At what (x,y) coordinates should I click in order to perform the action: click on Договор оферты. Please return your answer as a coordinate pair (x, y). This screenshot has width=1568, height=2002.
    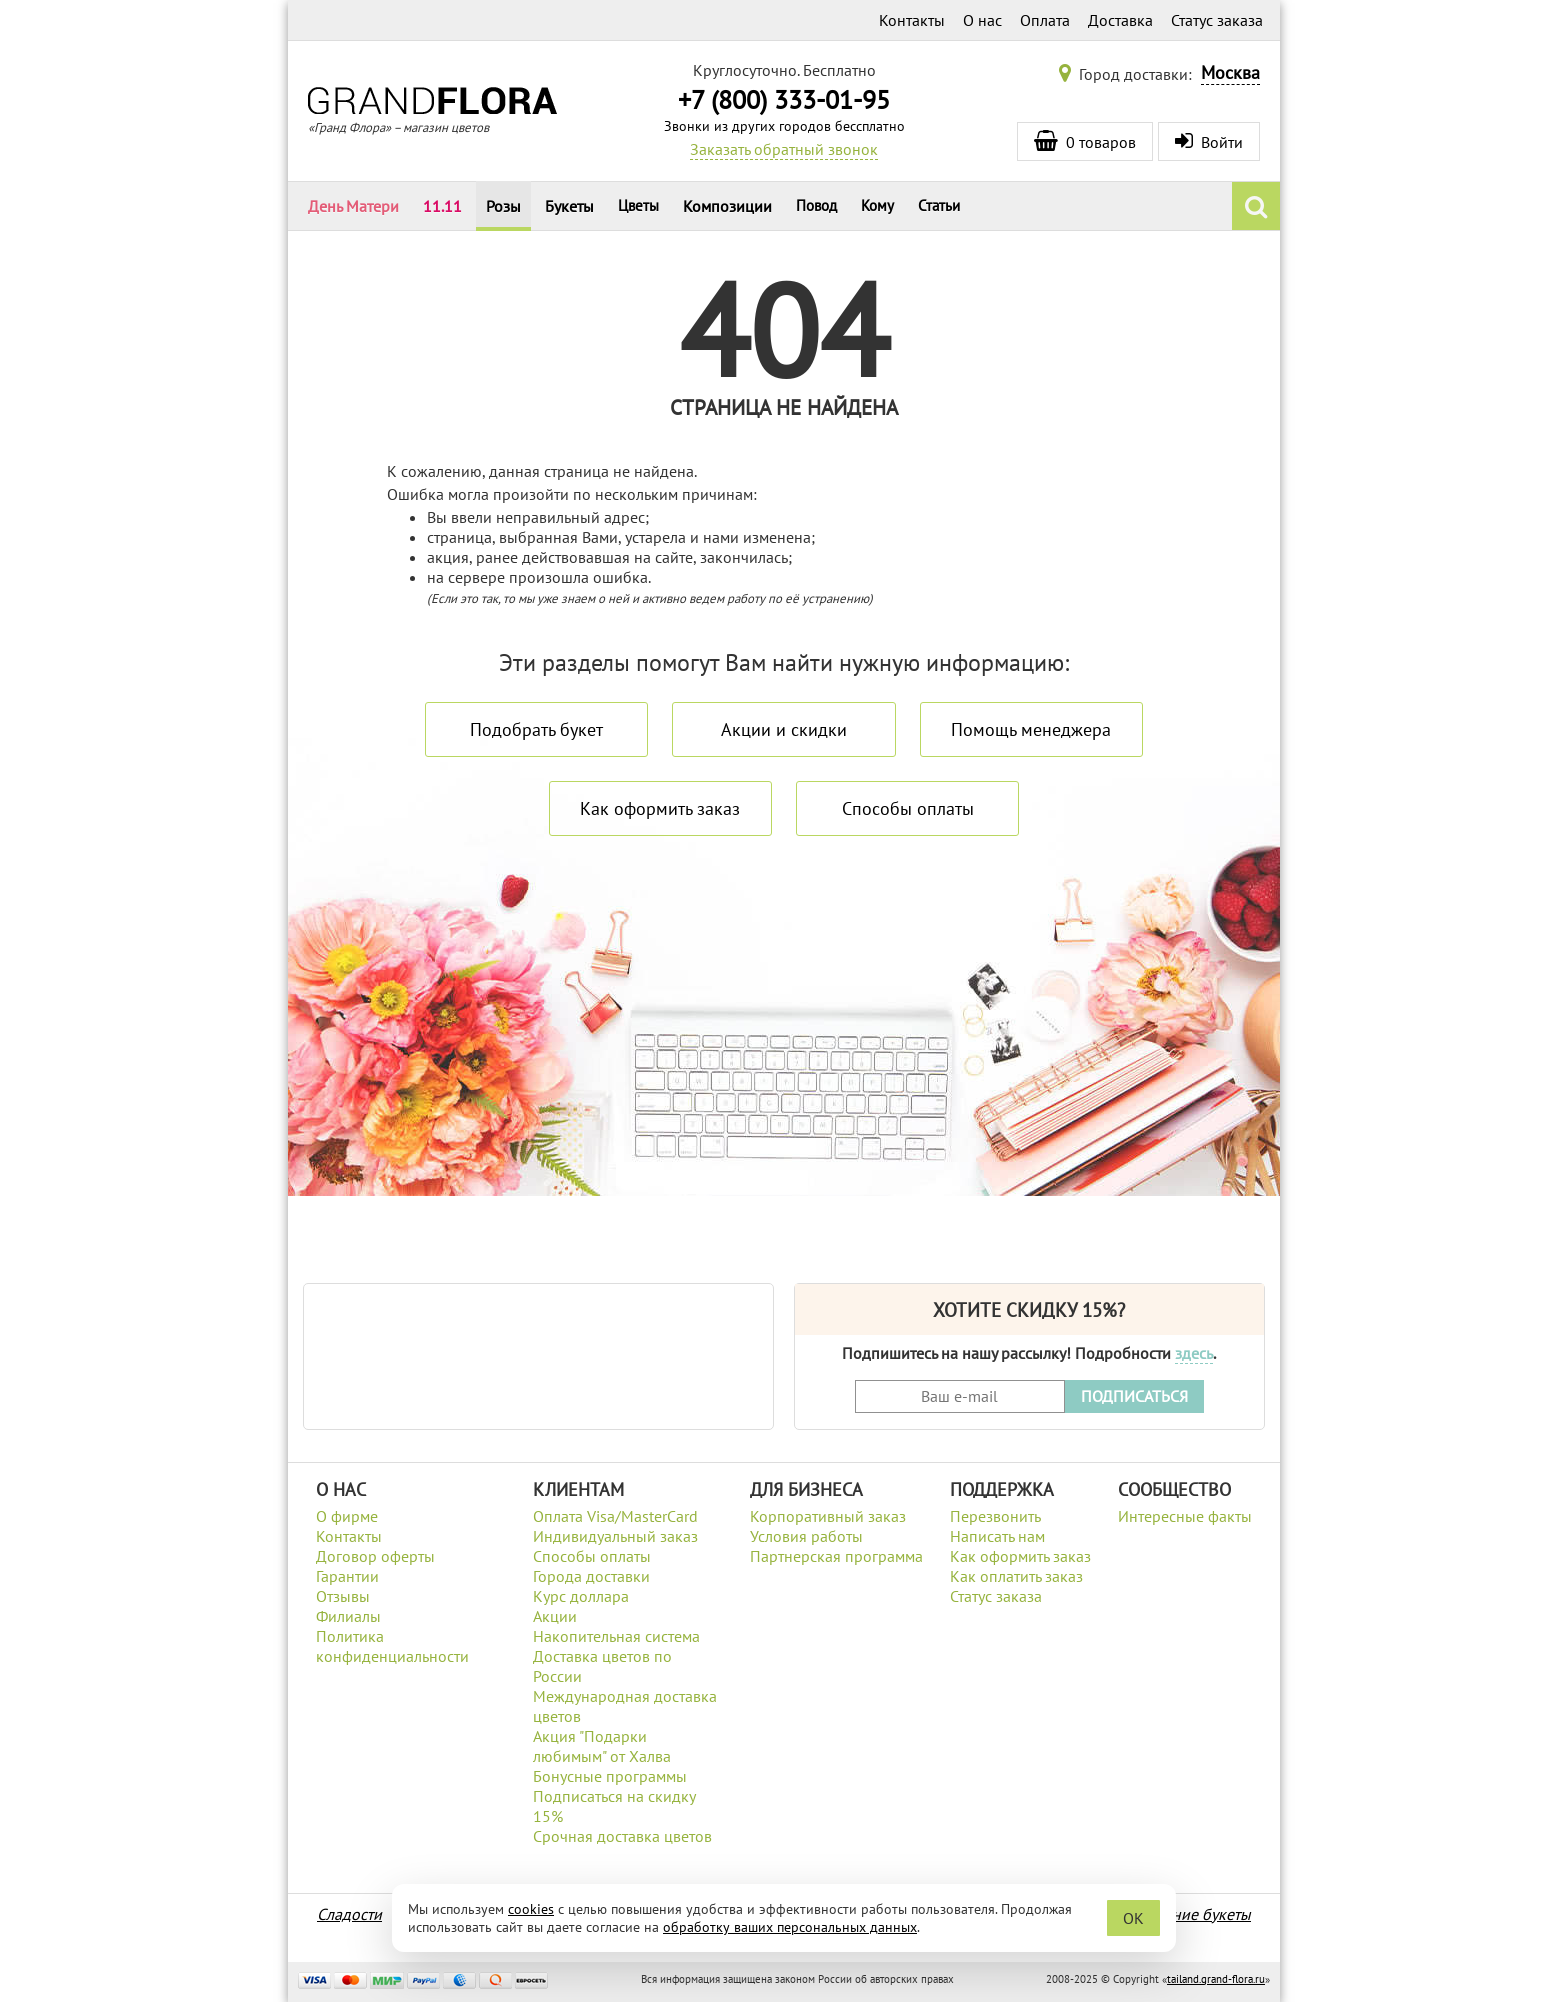
    Looking at the image, I should click on (375, 1556).